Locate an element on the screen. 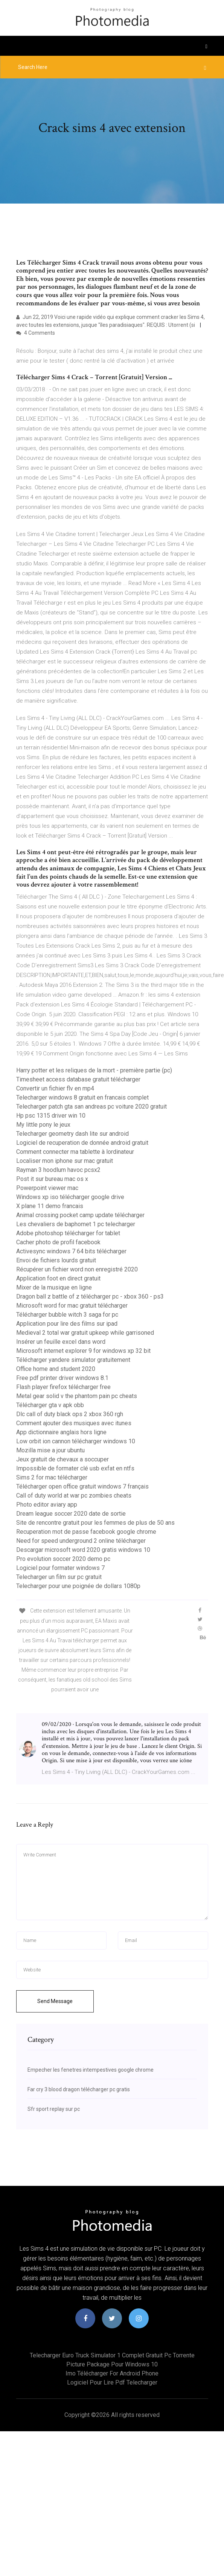 The height and width of the screenshot is (2576, 224). Télécharger yandere simulator gratuitement is located at coordinates (73, 1359).